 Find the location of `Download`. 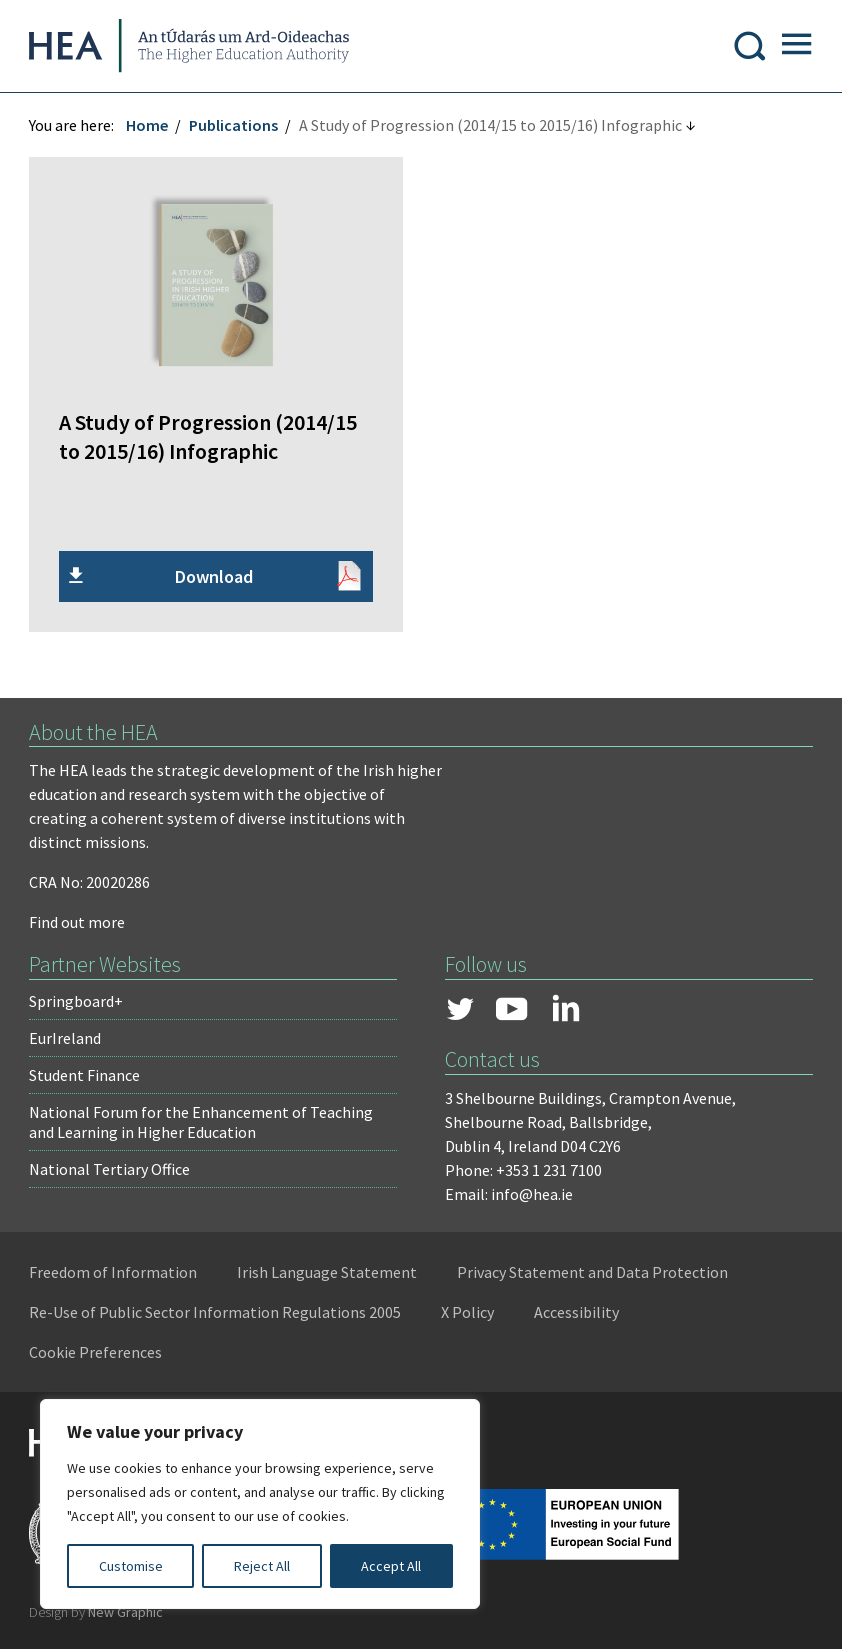

Download is located at coordinates (214, 577).